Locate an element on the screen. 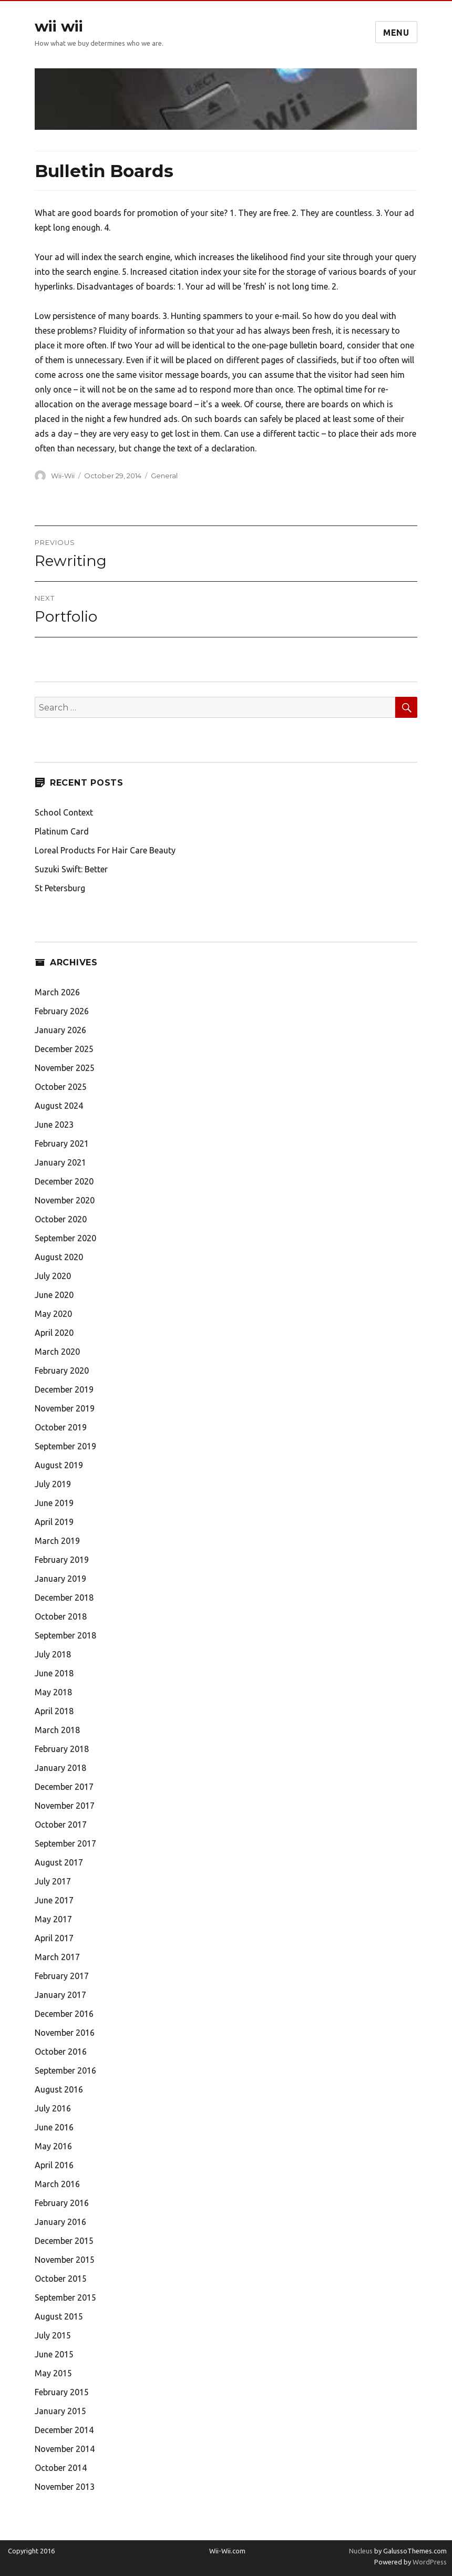  February 2020 is located at coordinates (62, 1370).